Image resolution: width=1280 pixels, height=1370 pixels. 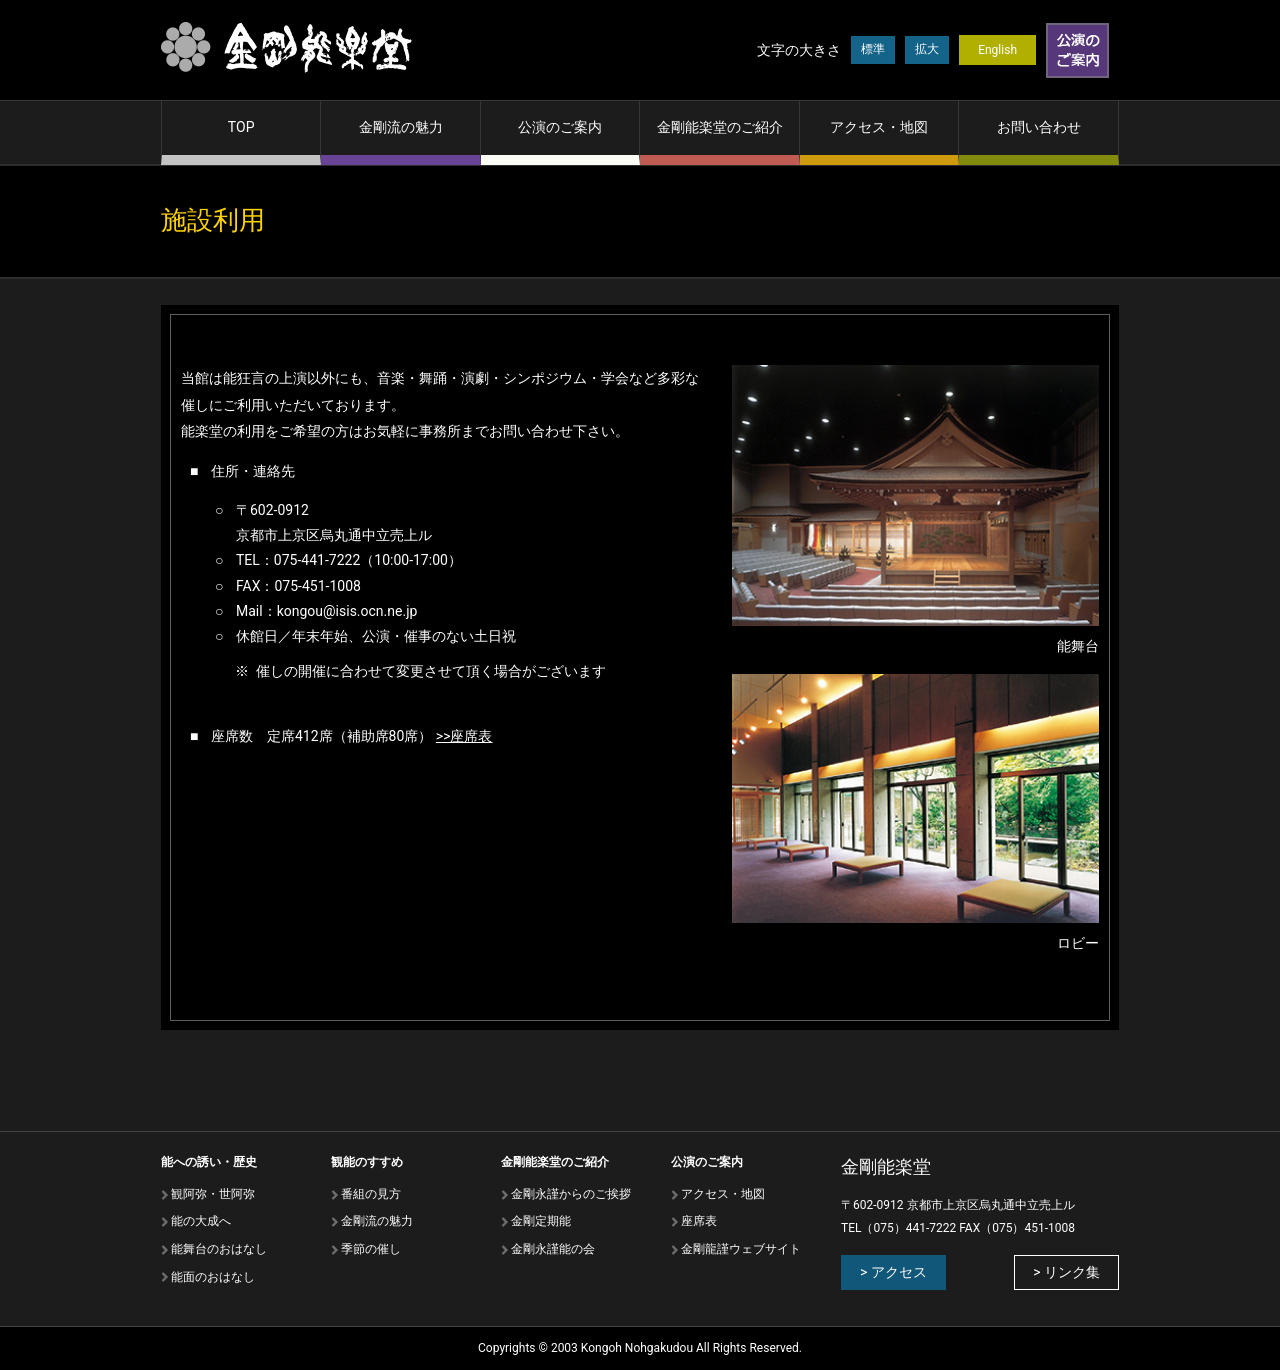 What do you see at coordinates (201, 1221) in the screenshot?
I see `能の⼤成へ` at bounding box center [201, 1221].